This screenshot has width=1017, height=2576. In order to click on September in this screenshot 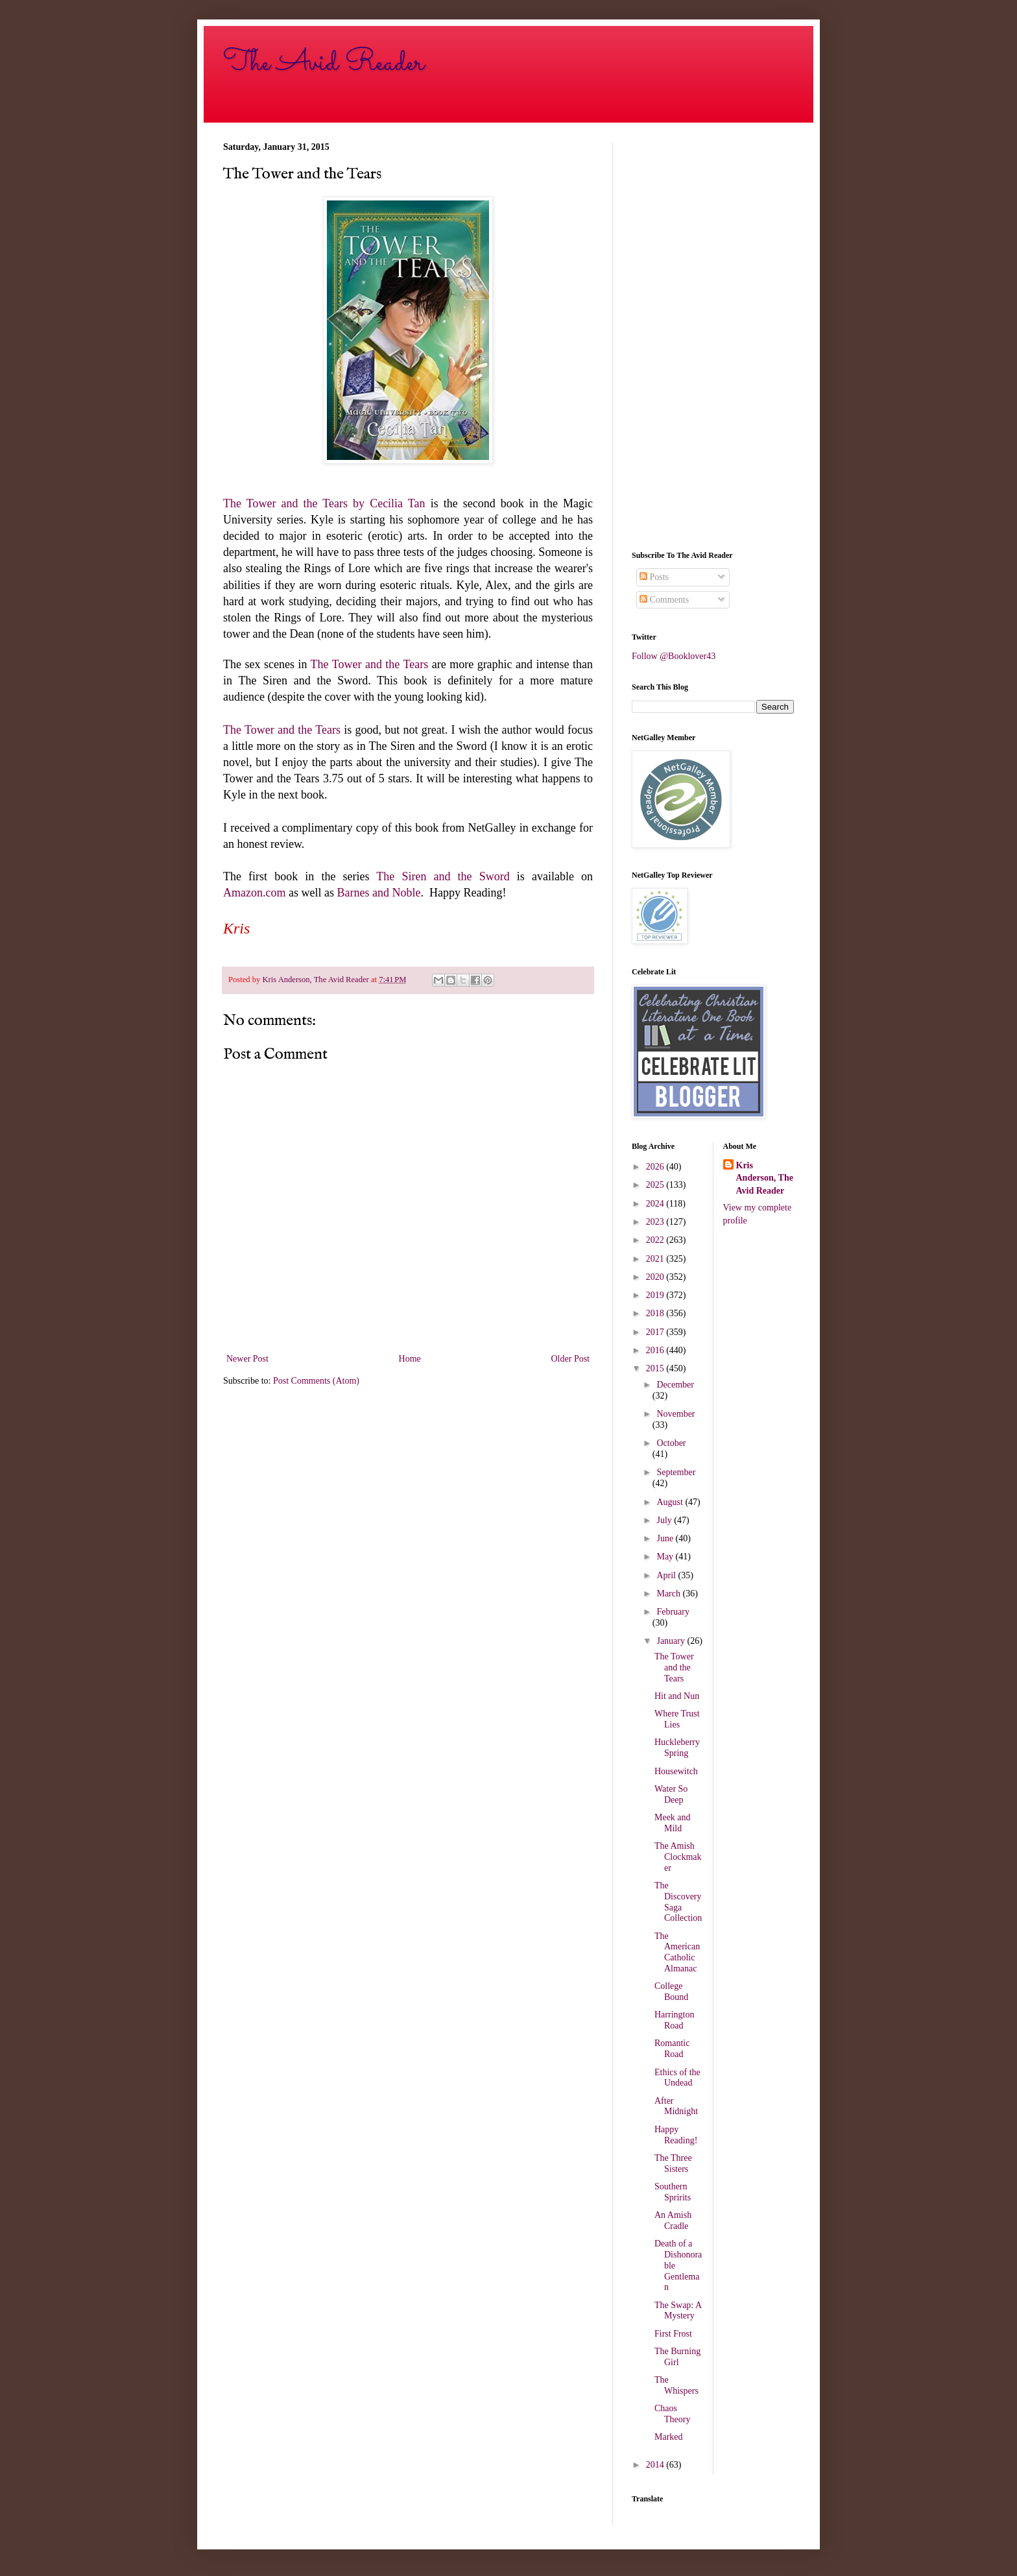, I will do `click(675, 1472)`.